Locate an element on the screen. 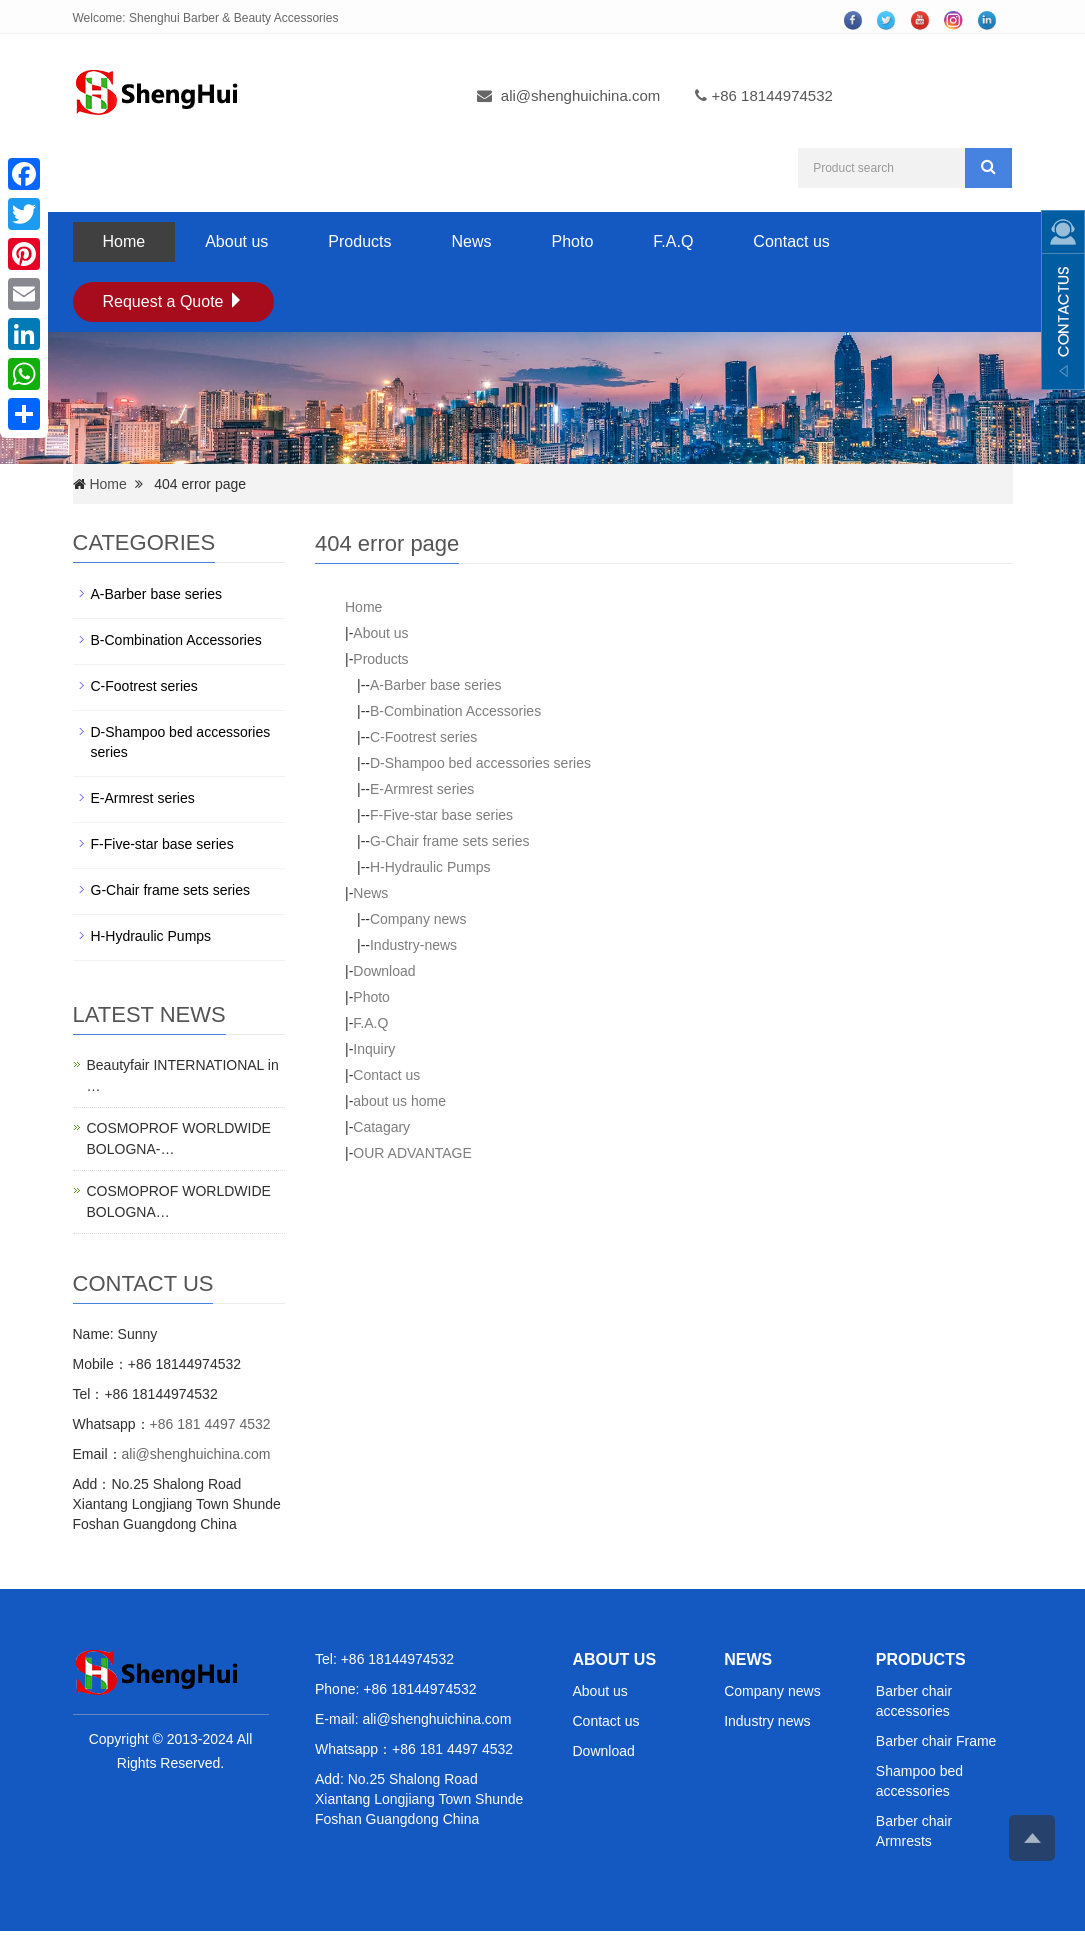  B-Combination Accessories is located at coordinates (455, 711).